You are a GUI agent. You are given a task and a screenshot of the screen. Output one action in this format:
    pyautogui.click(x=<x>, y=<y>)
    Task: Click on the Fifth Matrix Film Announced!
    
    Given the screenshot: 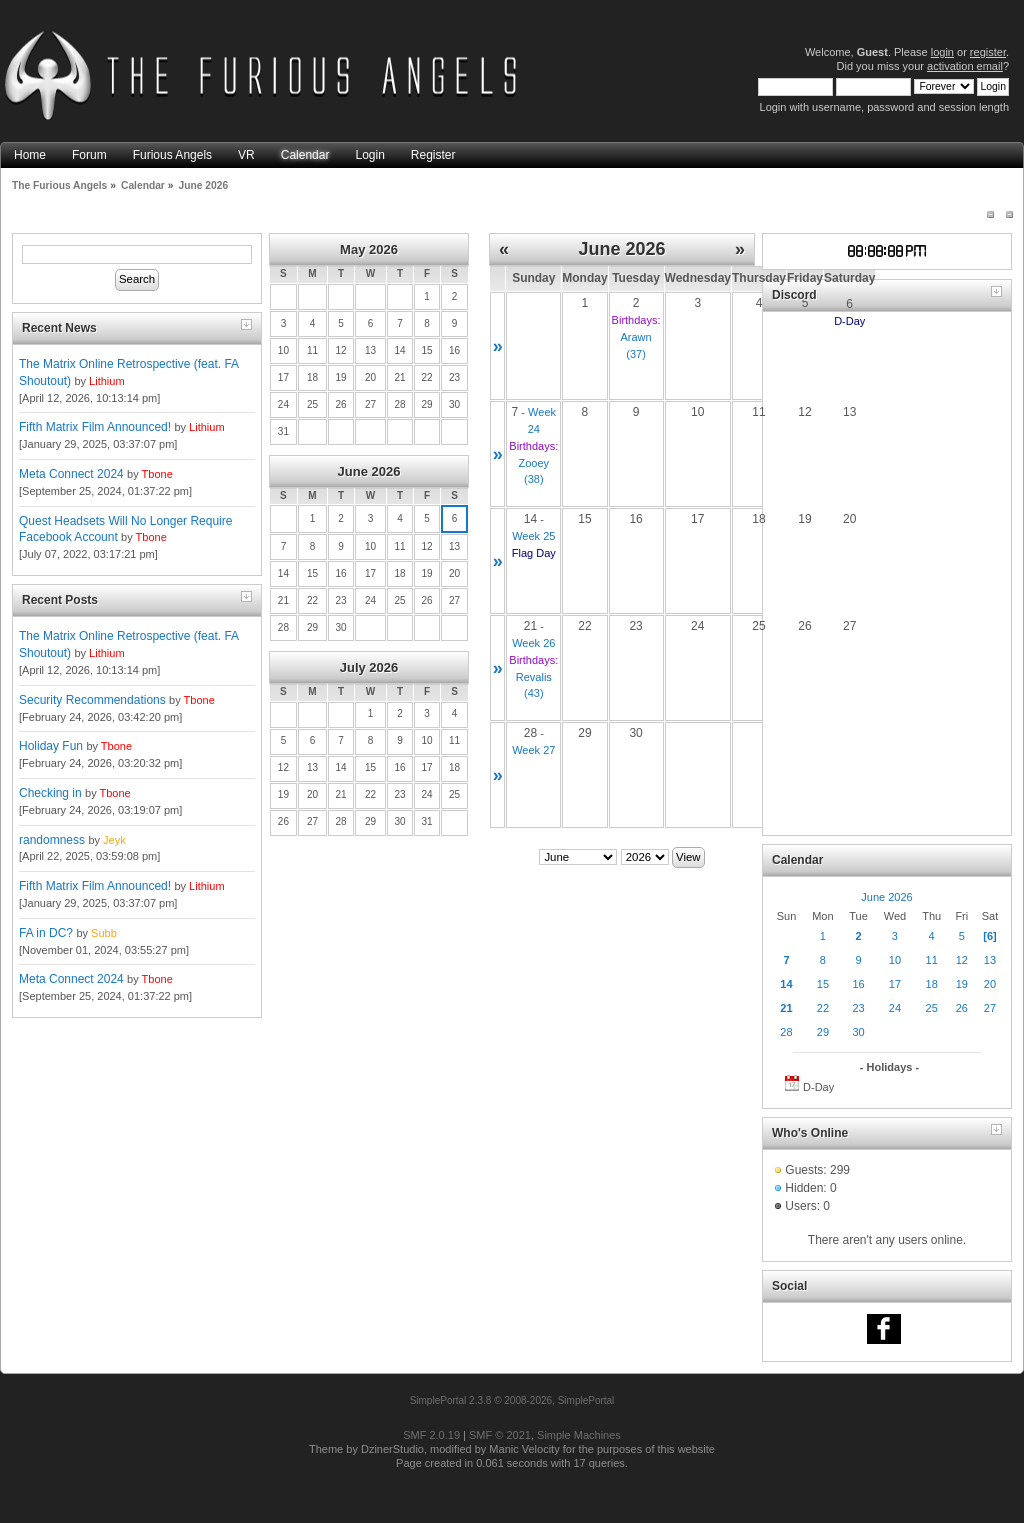 What is the action you would take?
    pyautogui.click(x=95, y=427)
    